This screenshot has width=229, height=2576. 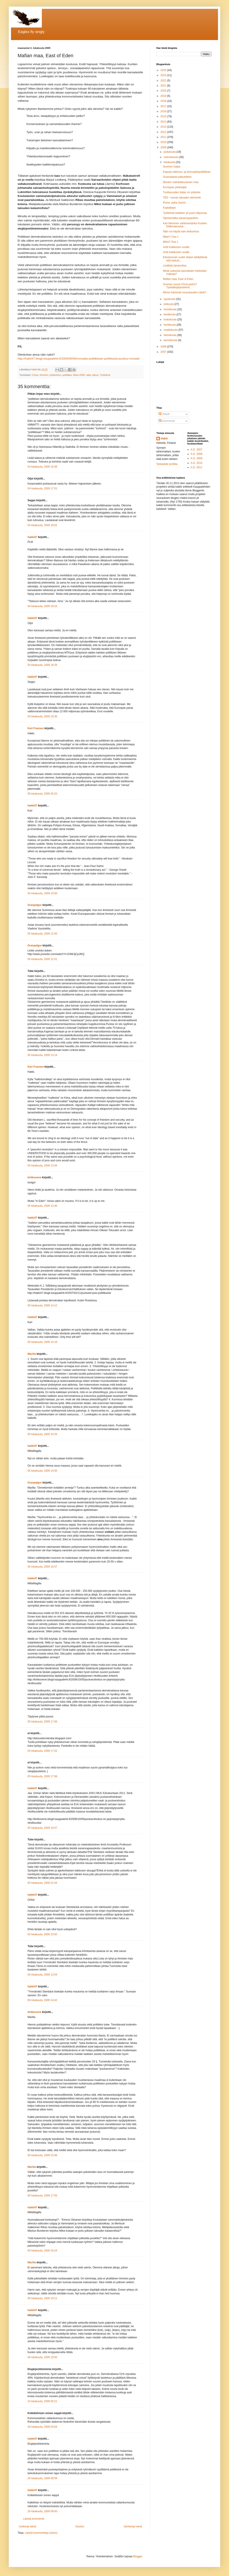 What do you see at coordinates (196, 458) in the screenshot?
I see `A.D. 2009` at bounding box center [196, 458].